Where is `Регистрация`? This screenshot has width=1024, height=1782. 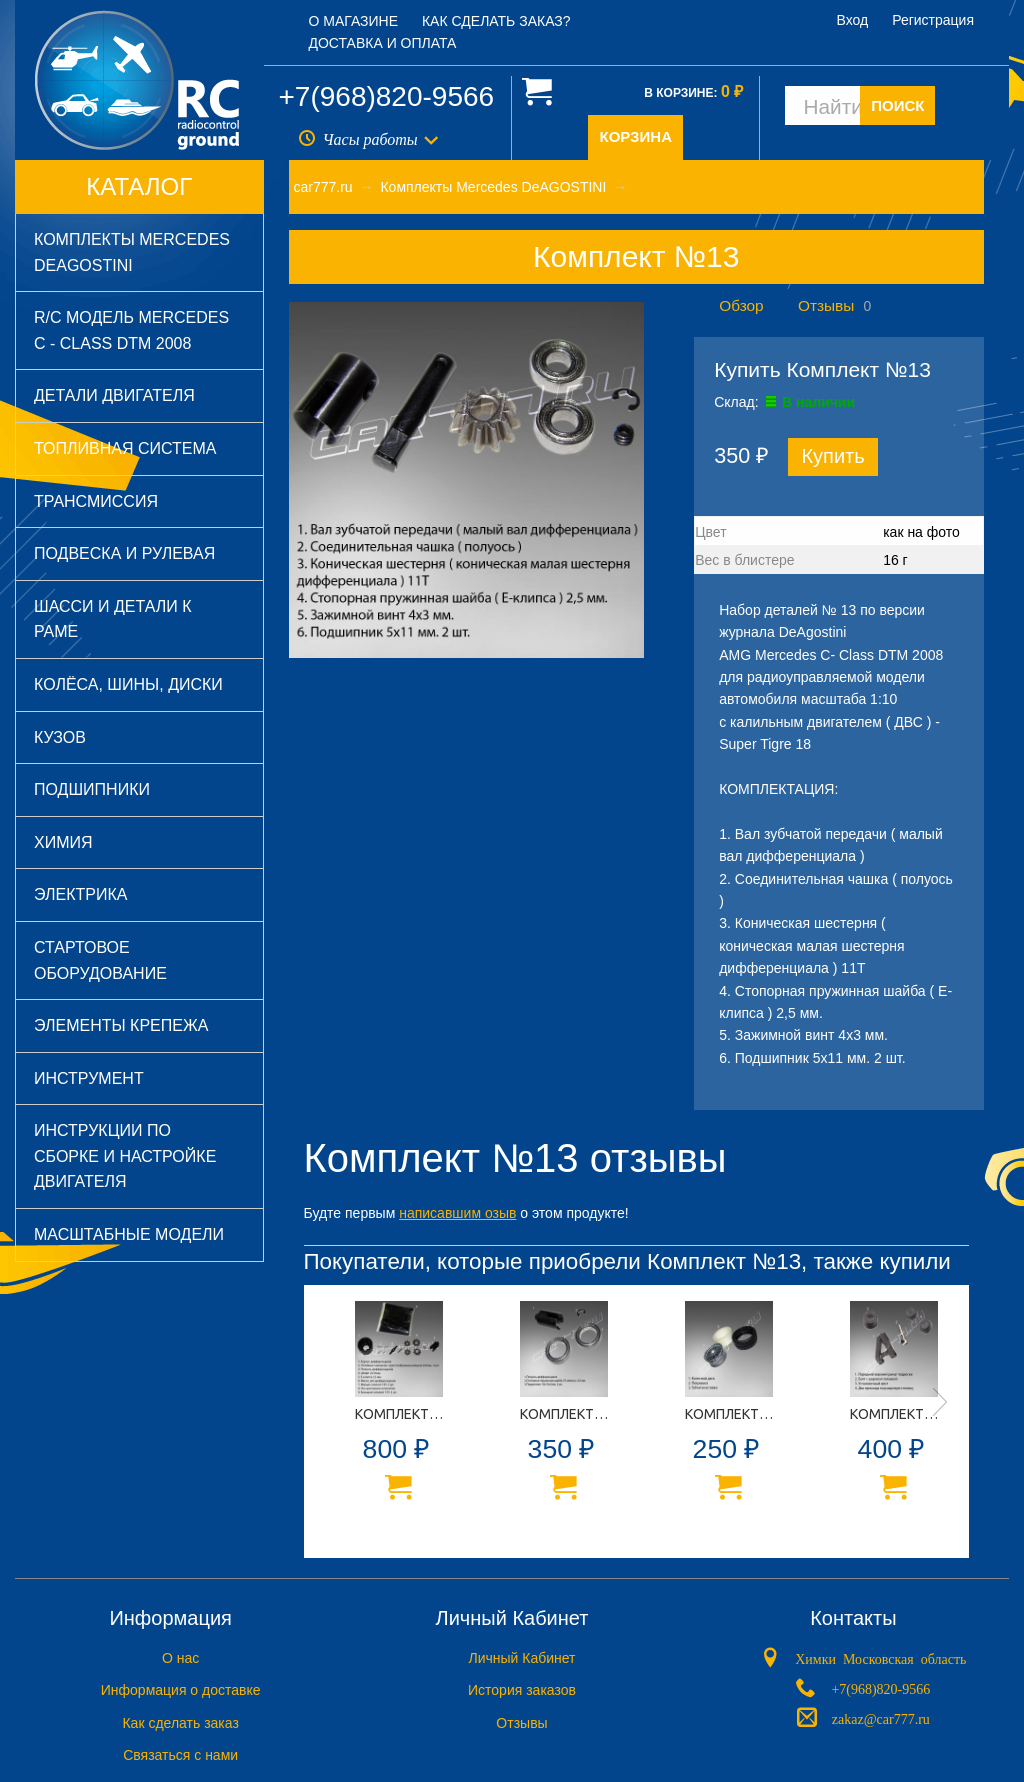 Регистрация is located at coordinates (933, 20).